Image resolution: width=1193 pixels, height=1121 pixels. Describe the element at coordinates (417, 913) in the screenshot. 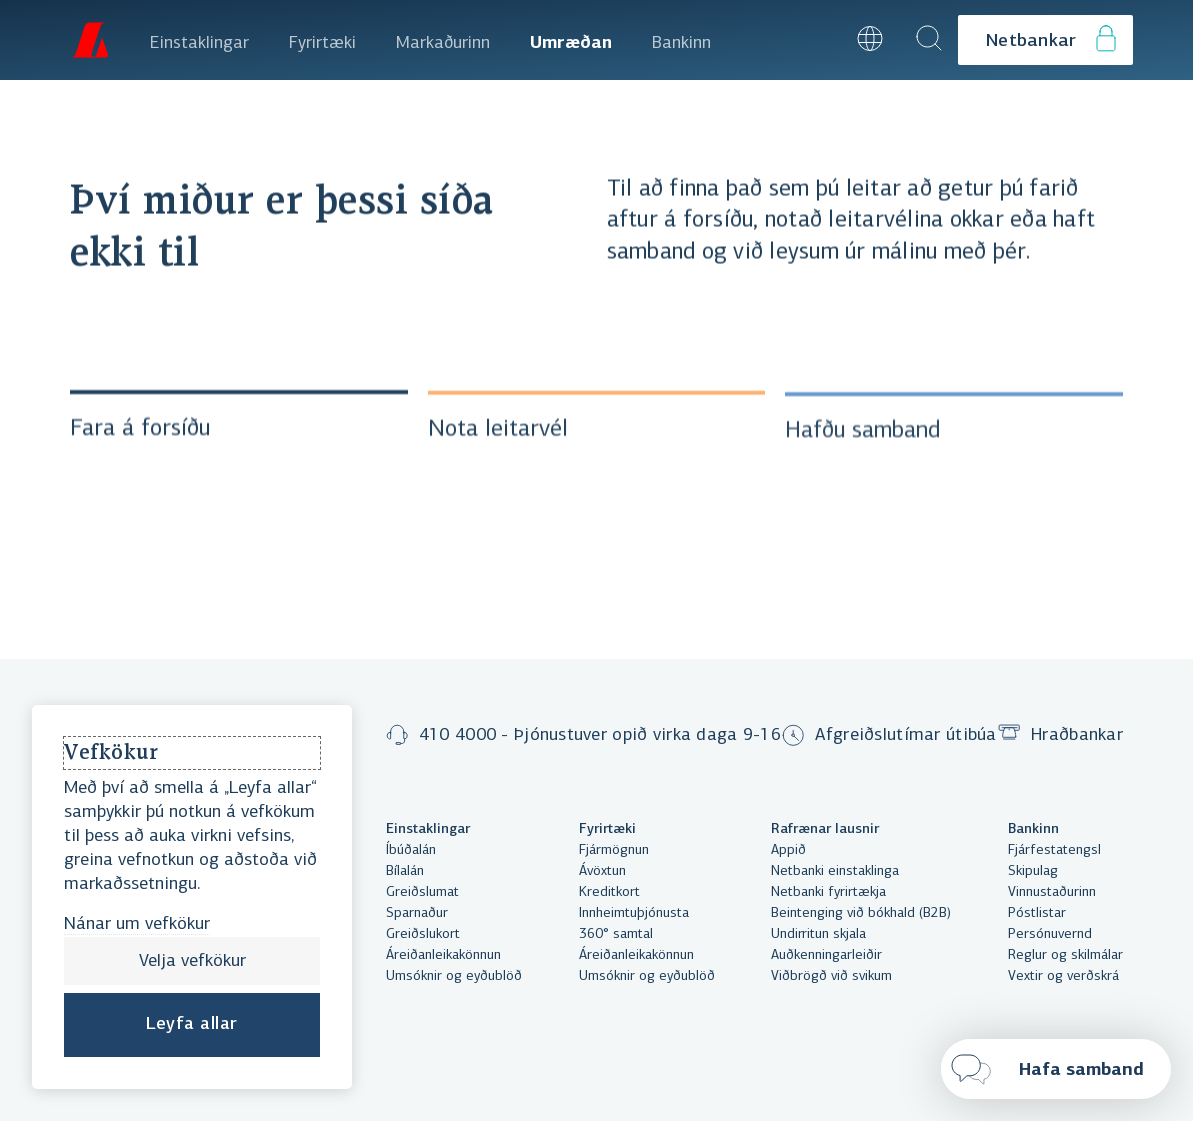

I see `Sparnaður` at that location.